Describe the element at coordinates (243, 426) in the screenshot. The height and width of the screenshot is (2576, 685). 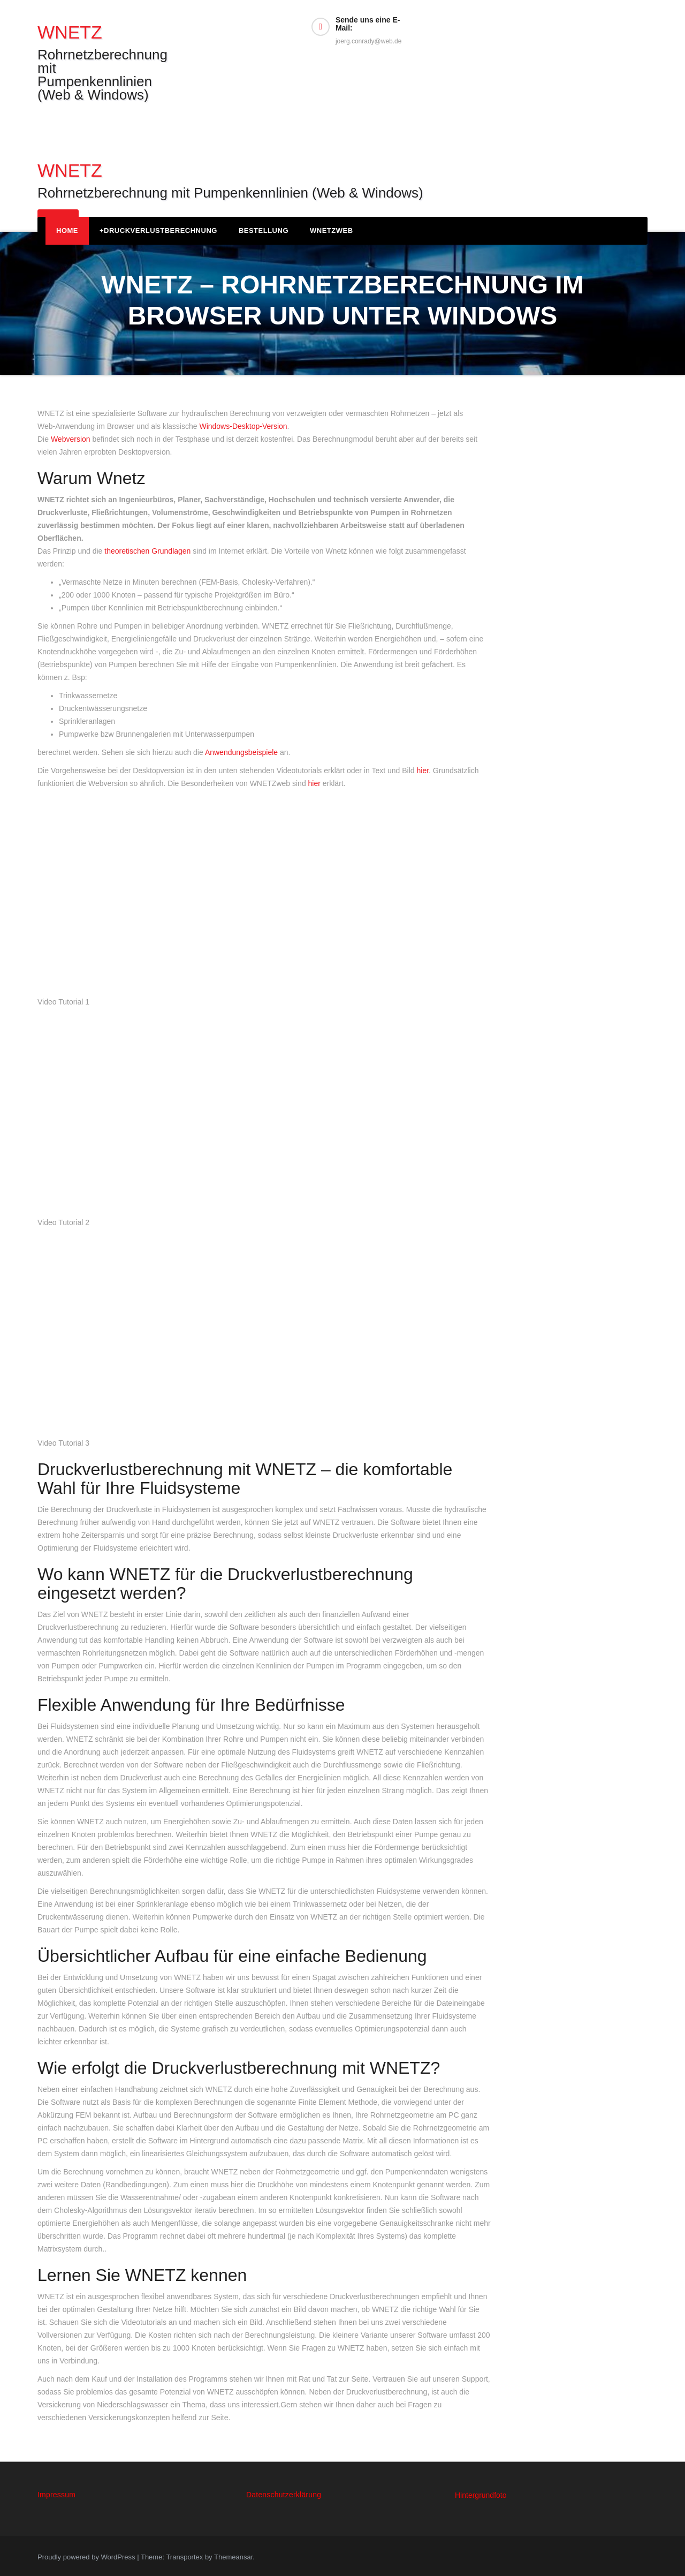
I see `Windows‑Desktop‑Version` at that location.